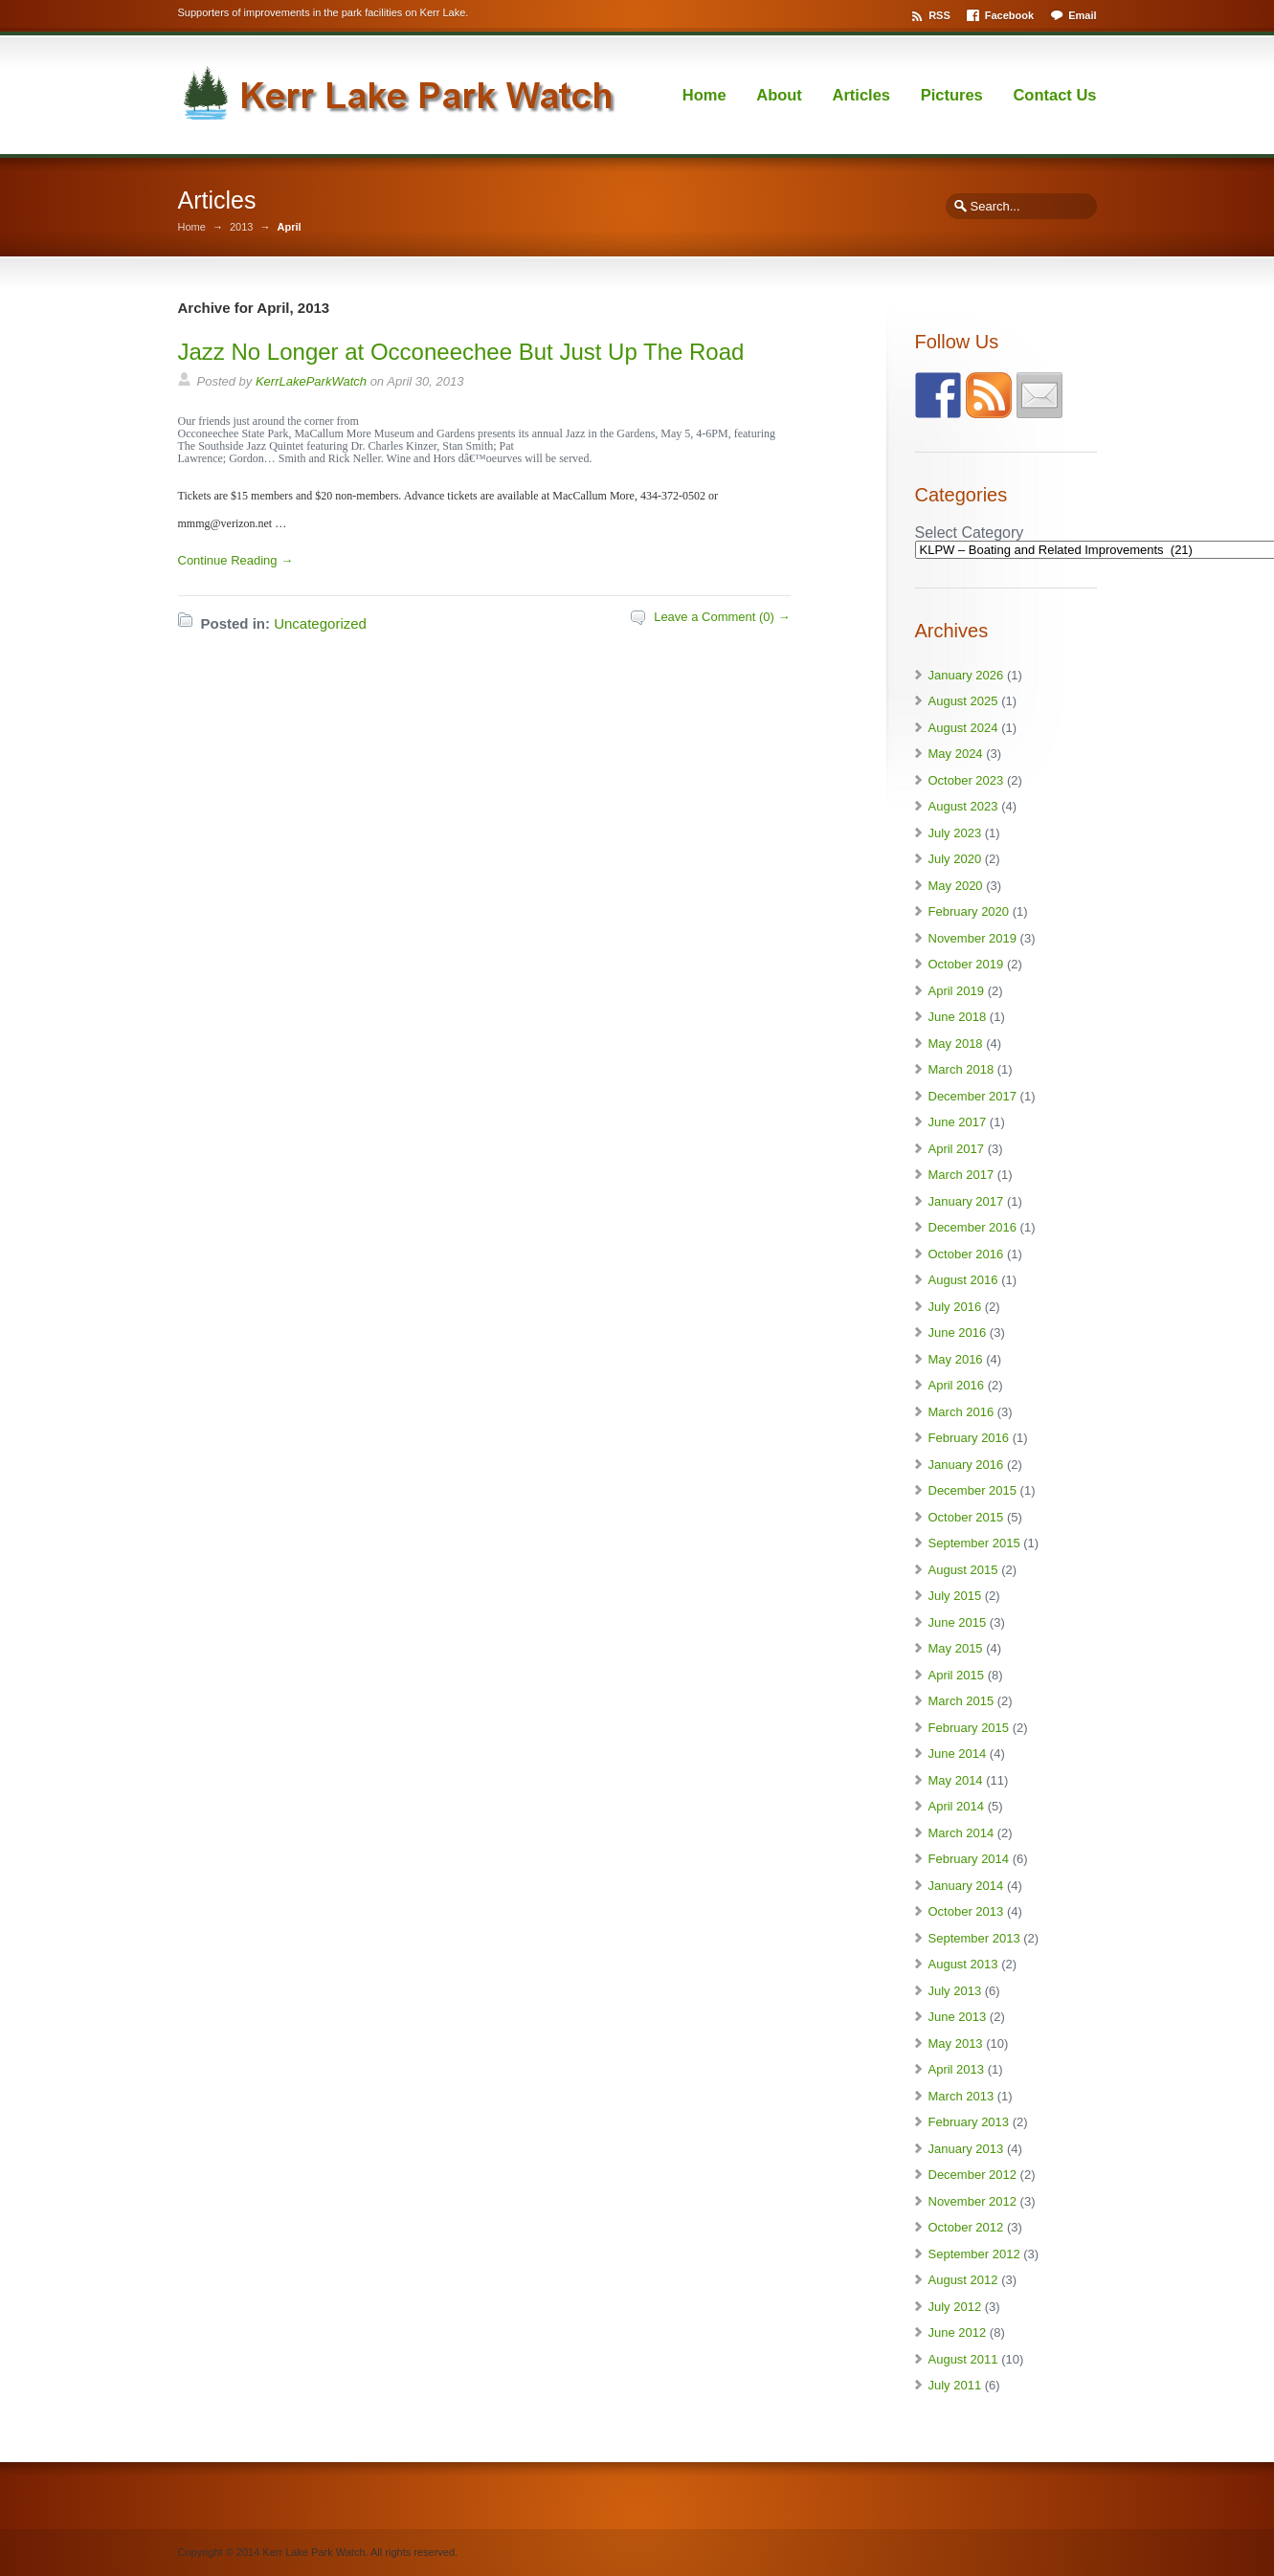 Image resolution: width=1274 pixels, height=2576 pixels. What do you see at coordinates (966, 964) in the screenshot?
I see `October 2019` at bounding box center [966, 964].